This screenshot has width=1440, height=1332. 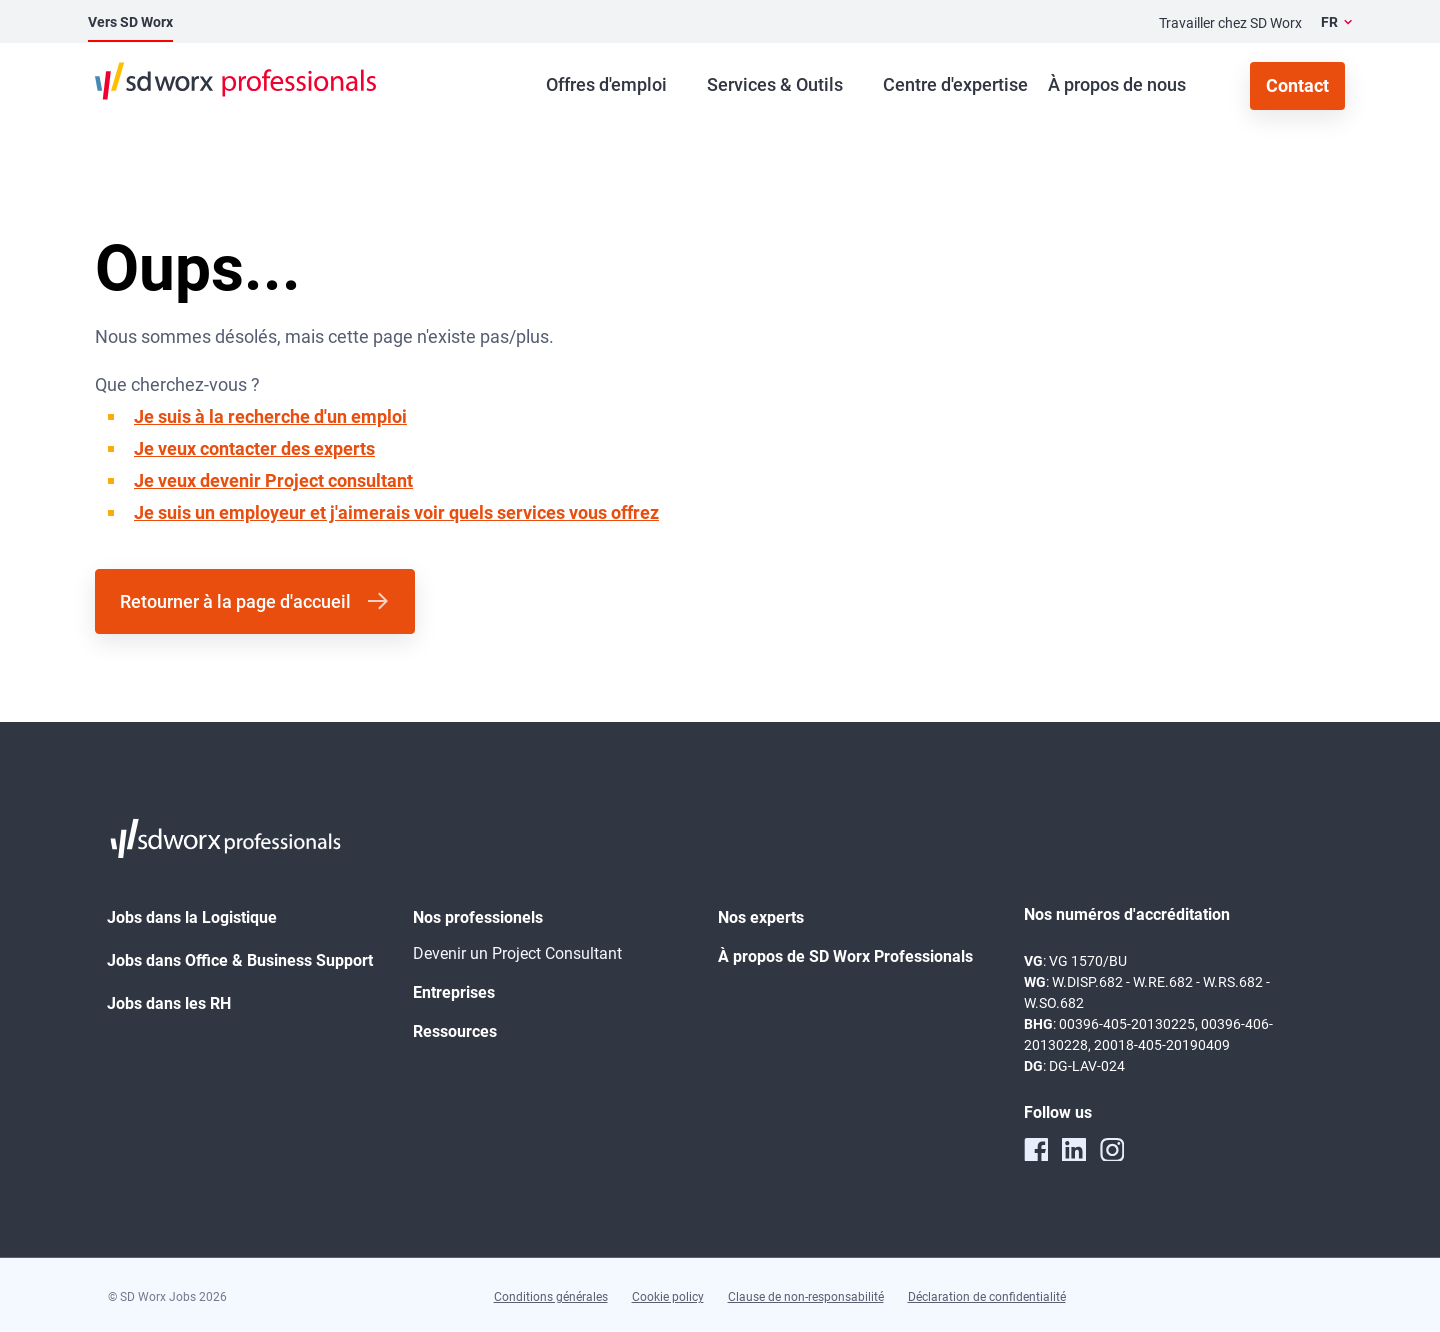 I want to click on Je suis un employeur et j'aimerais voir quels services vous offrez, so click(x=396, y=512).